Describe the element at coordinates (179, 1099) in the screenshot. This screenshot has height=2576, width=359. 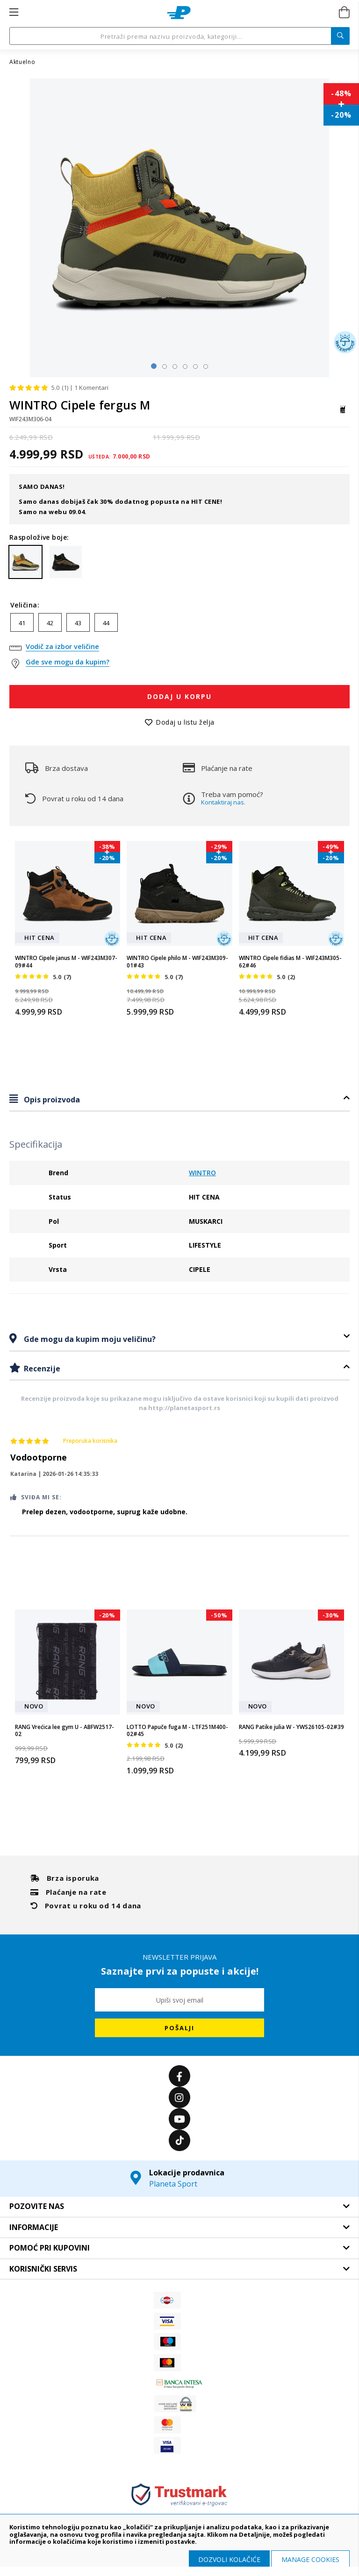
I see `[tab]` at that location.